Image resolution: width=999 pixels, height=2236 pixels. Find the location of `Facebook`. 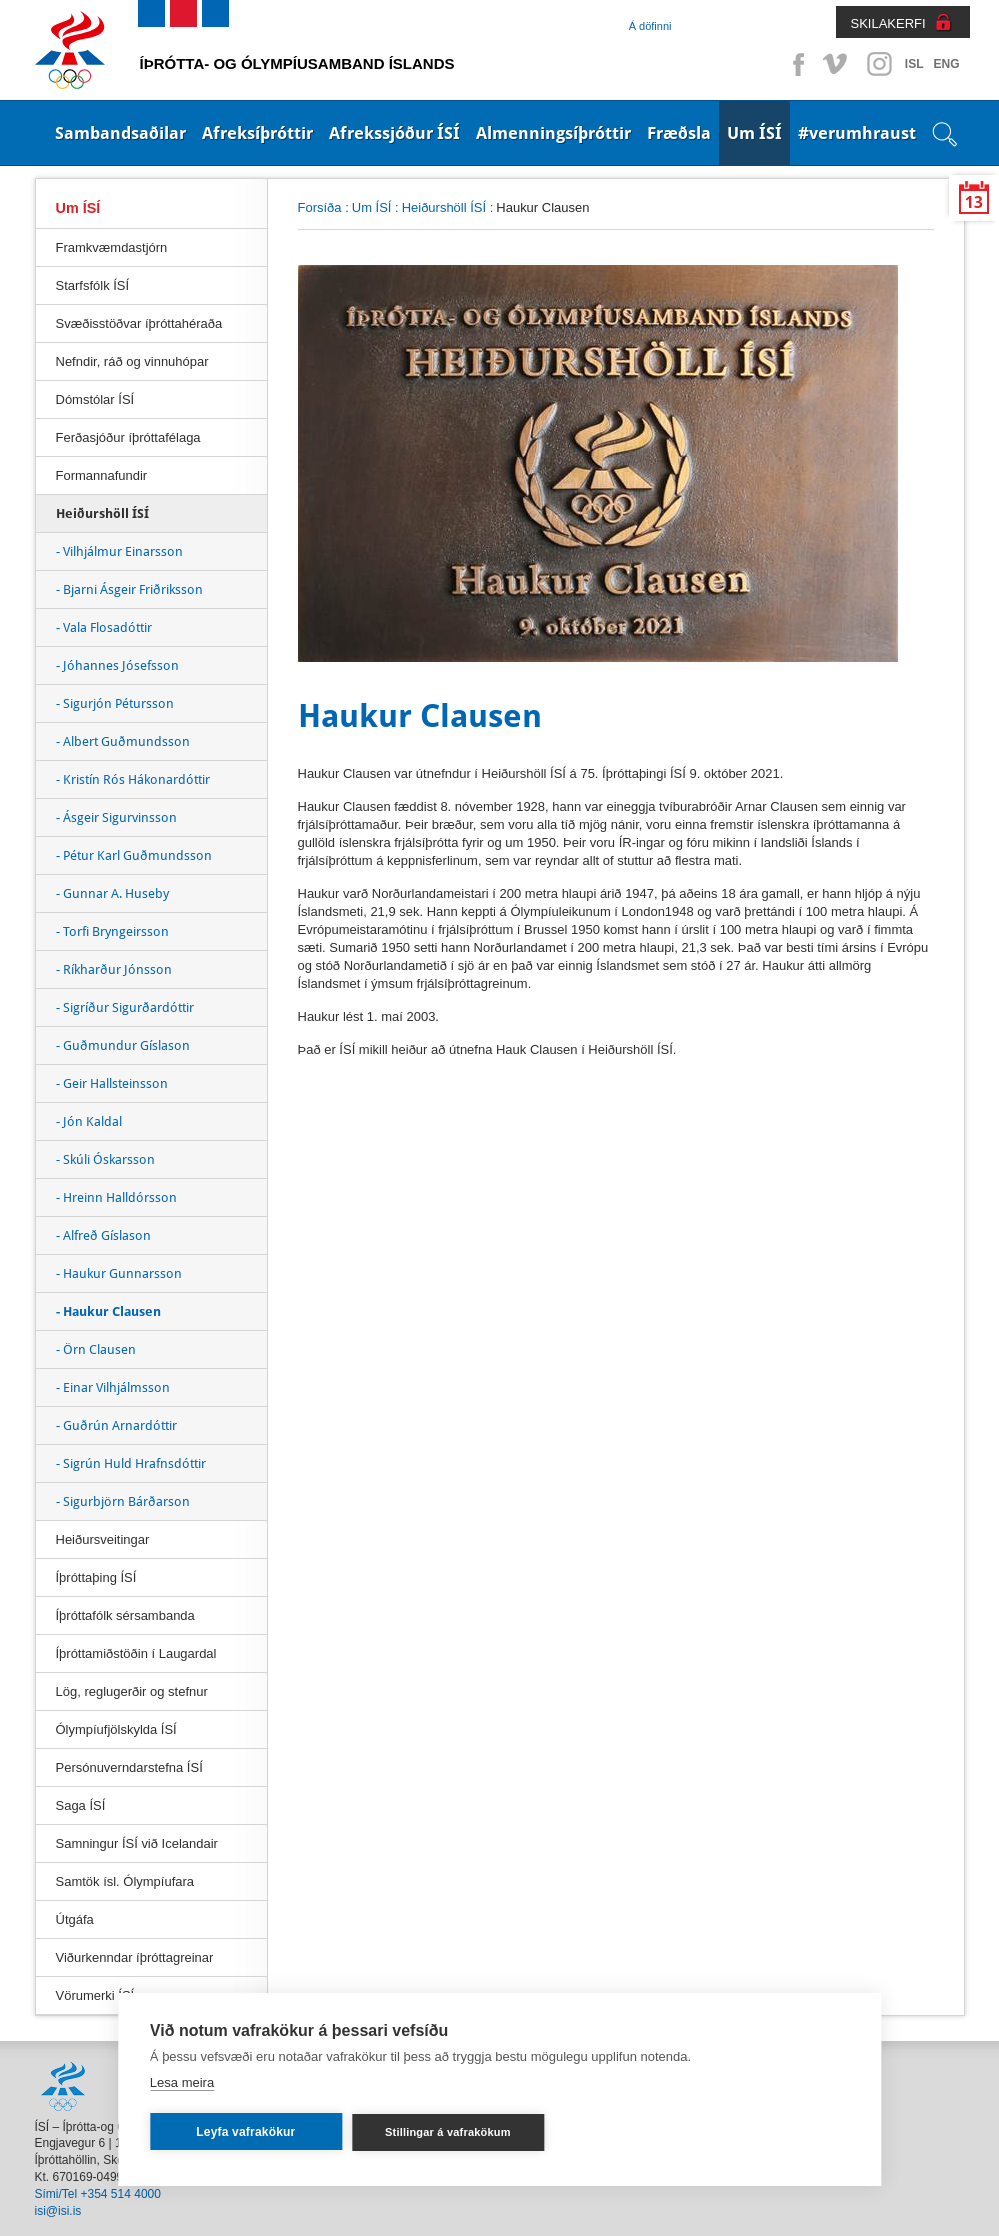

Facebook is located at coordinates (795, 64).